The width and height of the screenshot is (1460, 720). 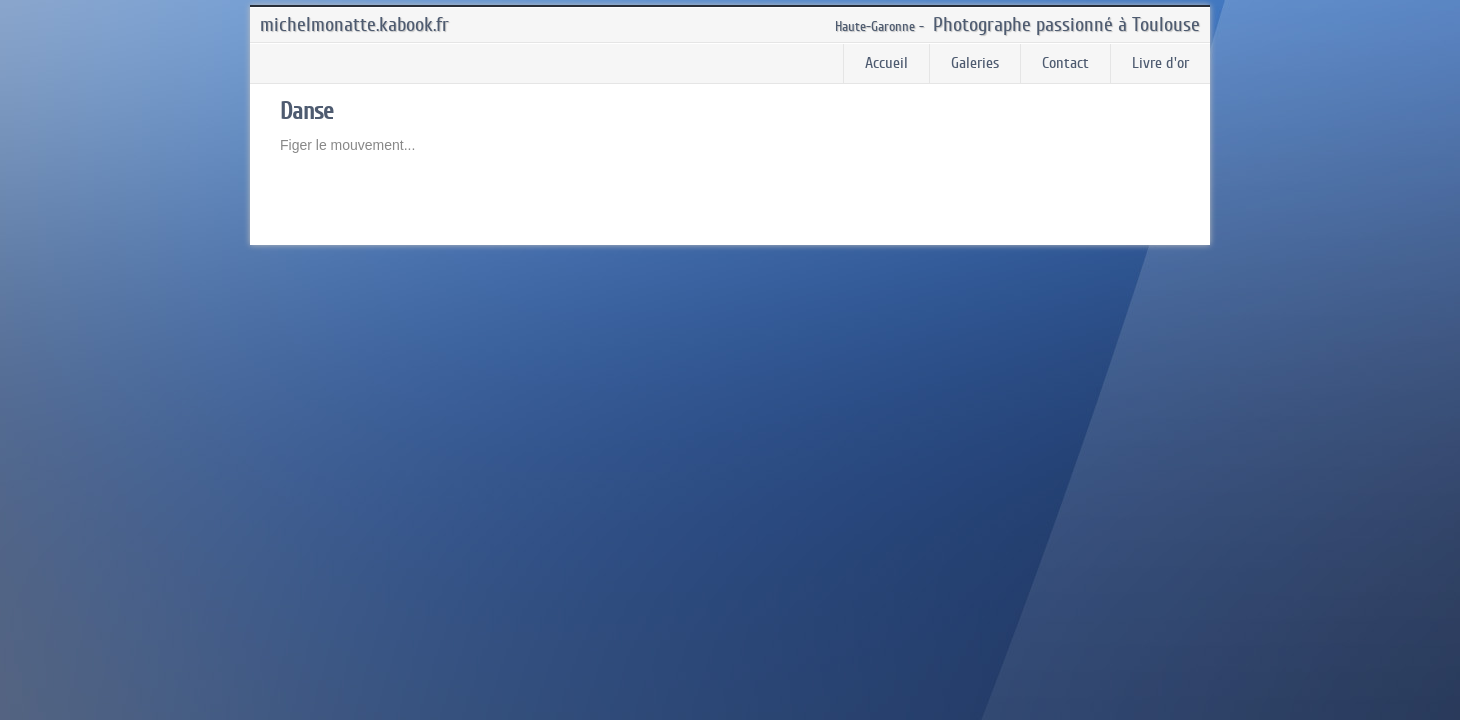 What do you see at coordinates (975, 63) in the screenshot?
I see `Galeries` at bounding box center [975, 63].